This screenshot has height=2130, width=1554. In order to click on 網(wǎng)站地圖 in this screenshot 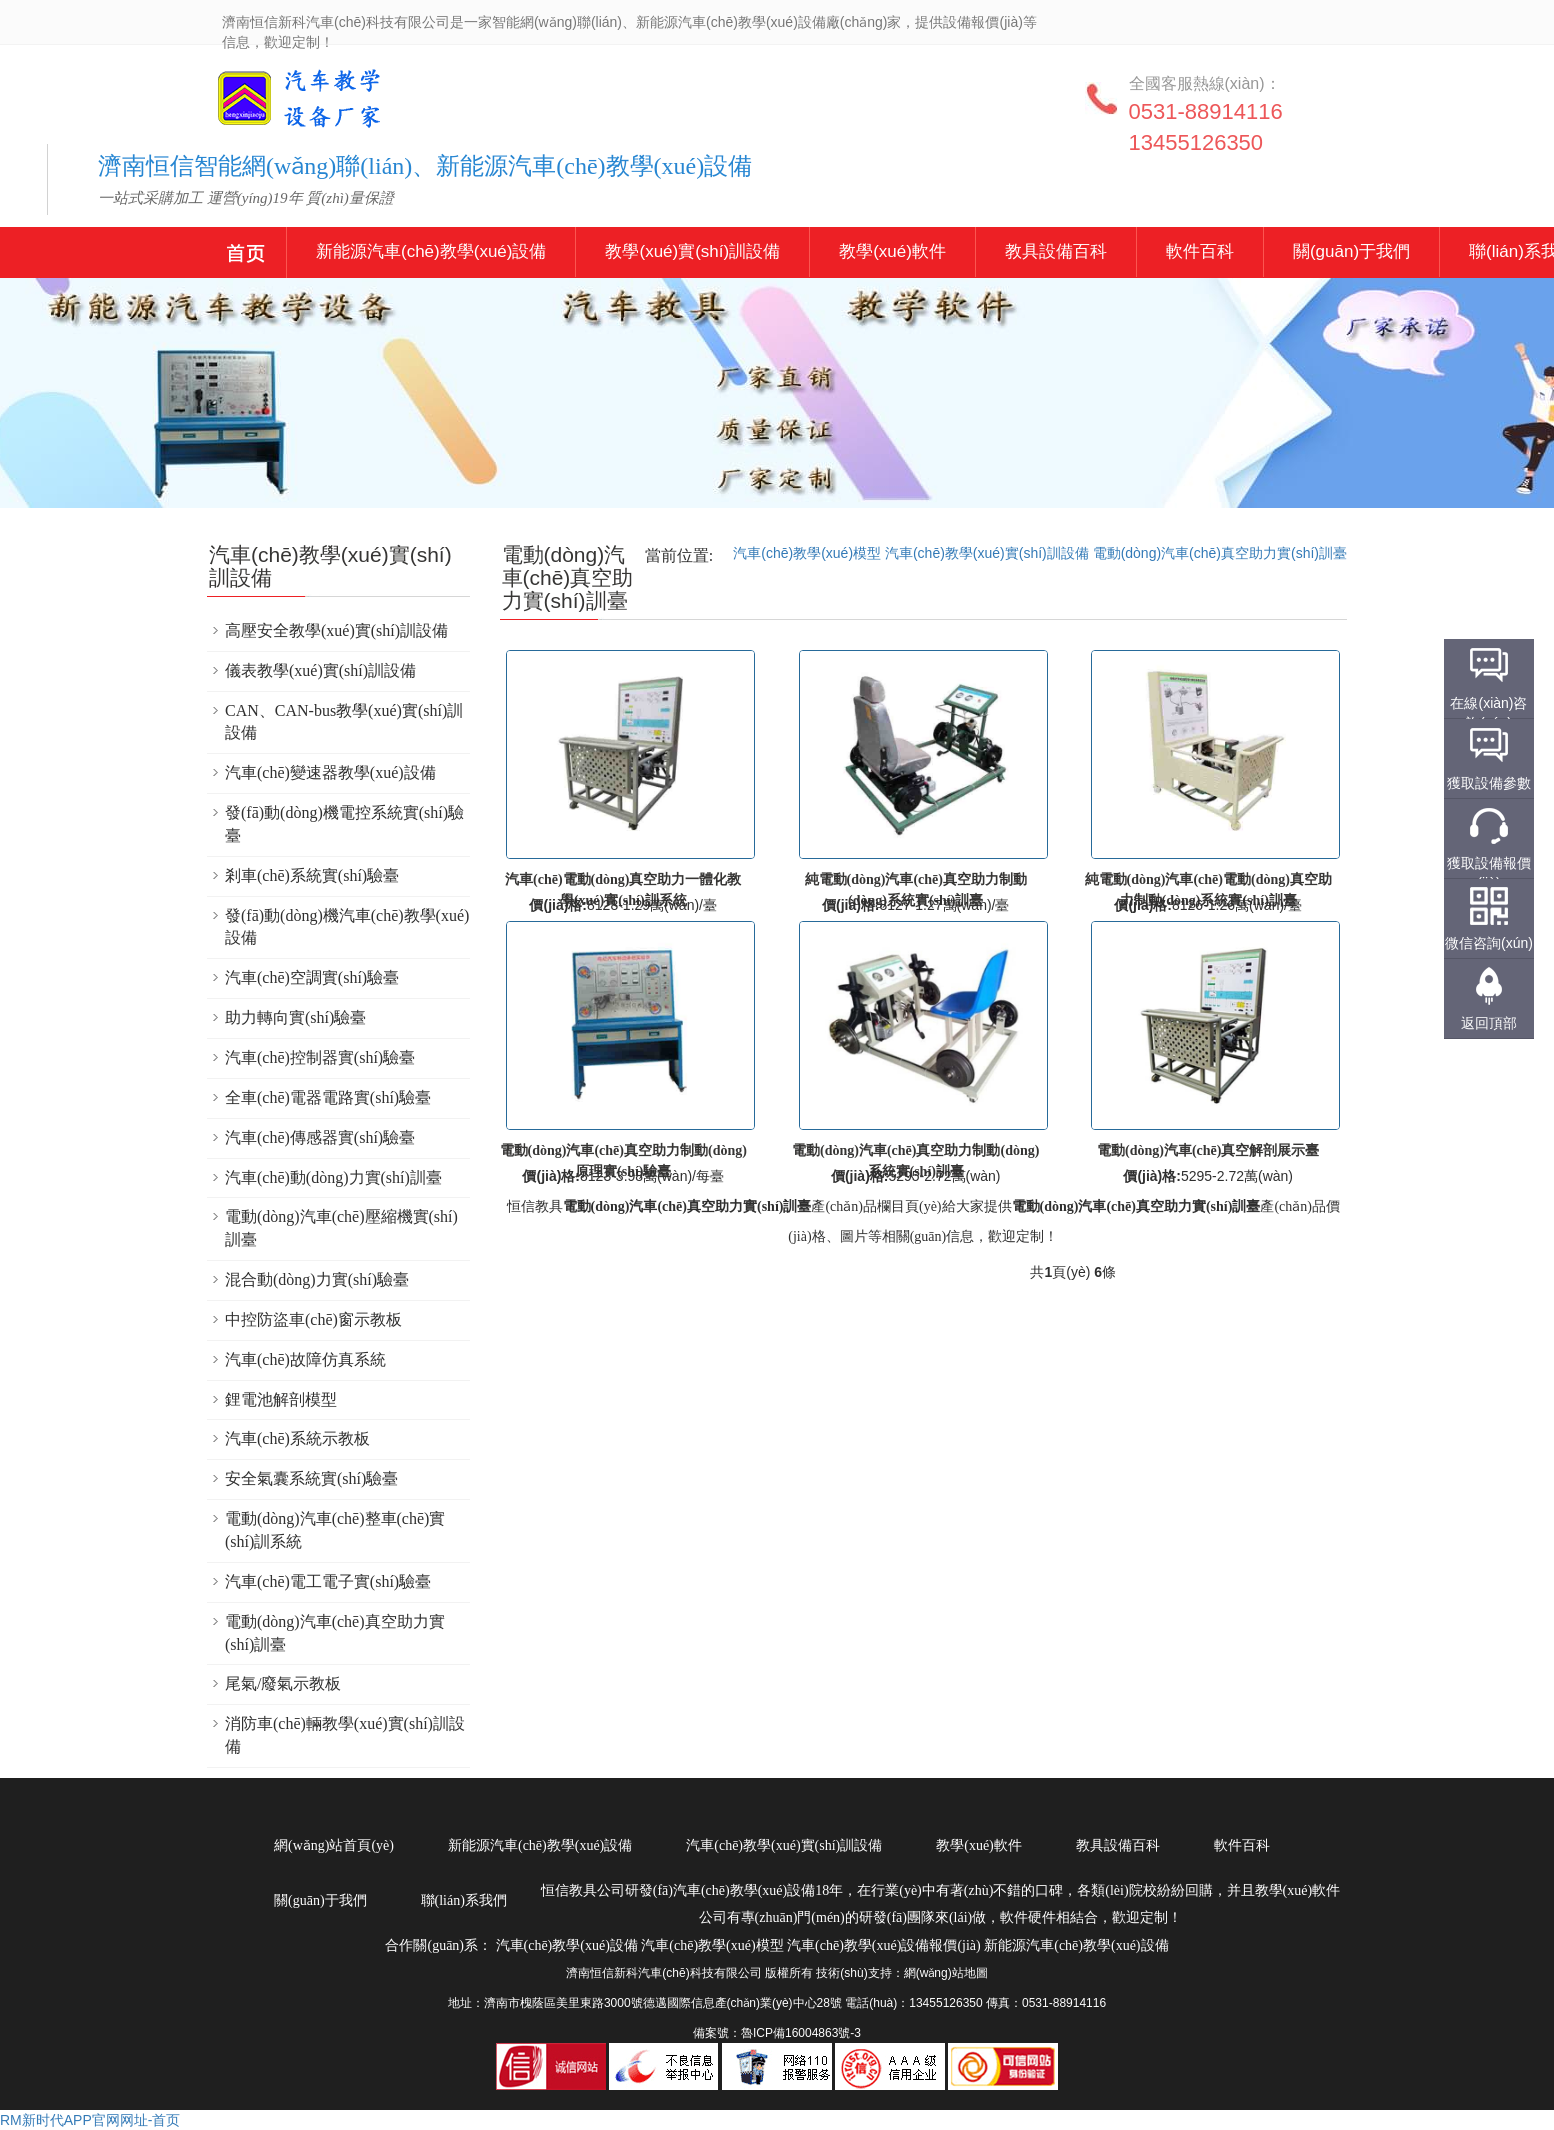, I will do `click(946, 1973)`.